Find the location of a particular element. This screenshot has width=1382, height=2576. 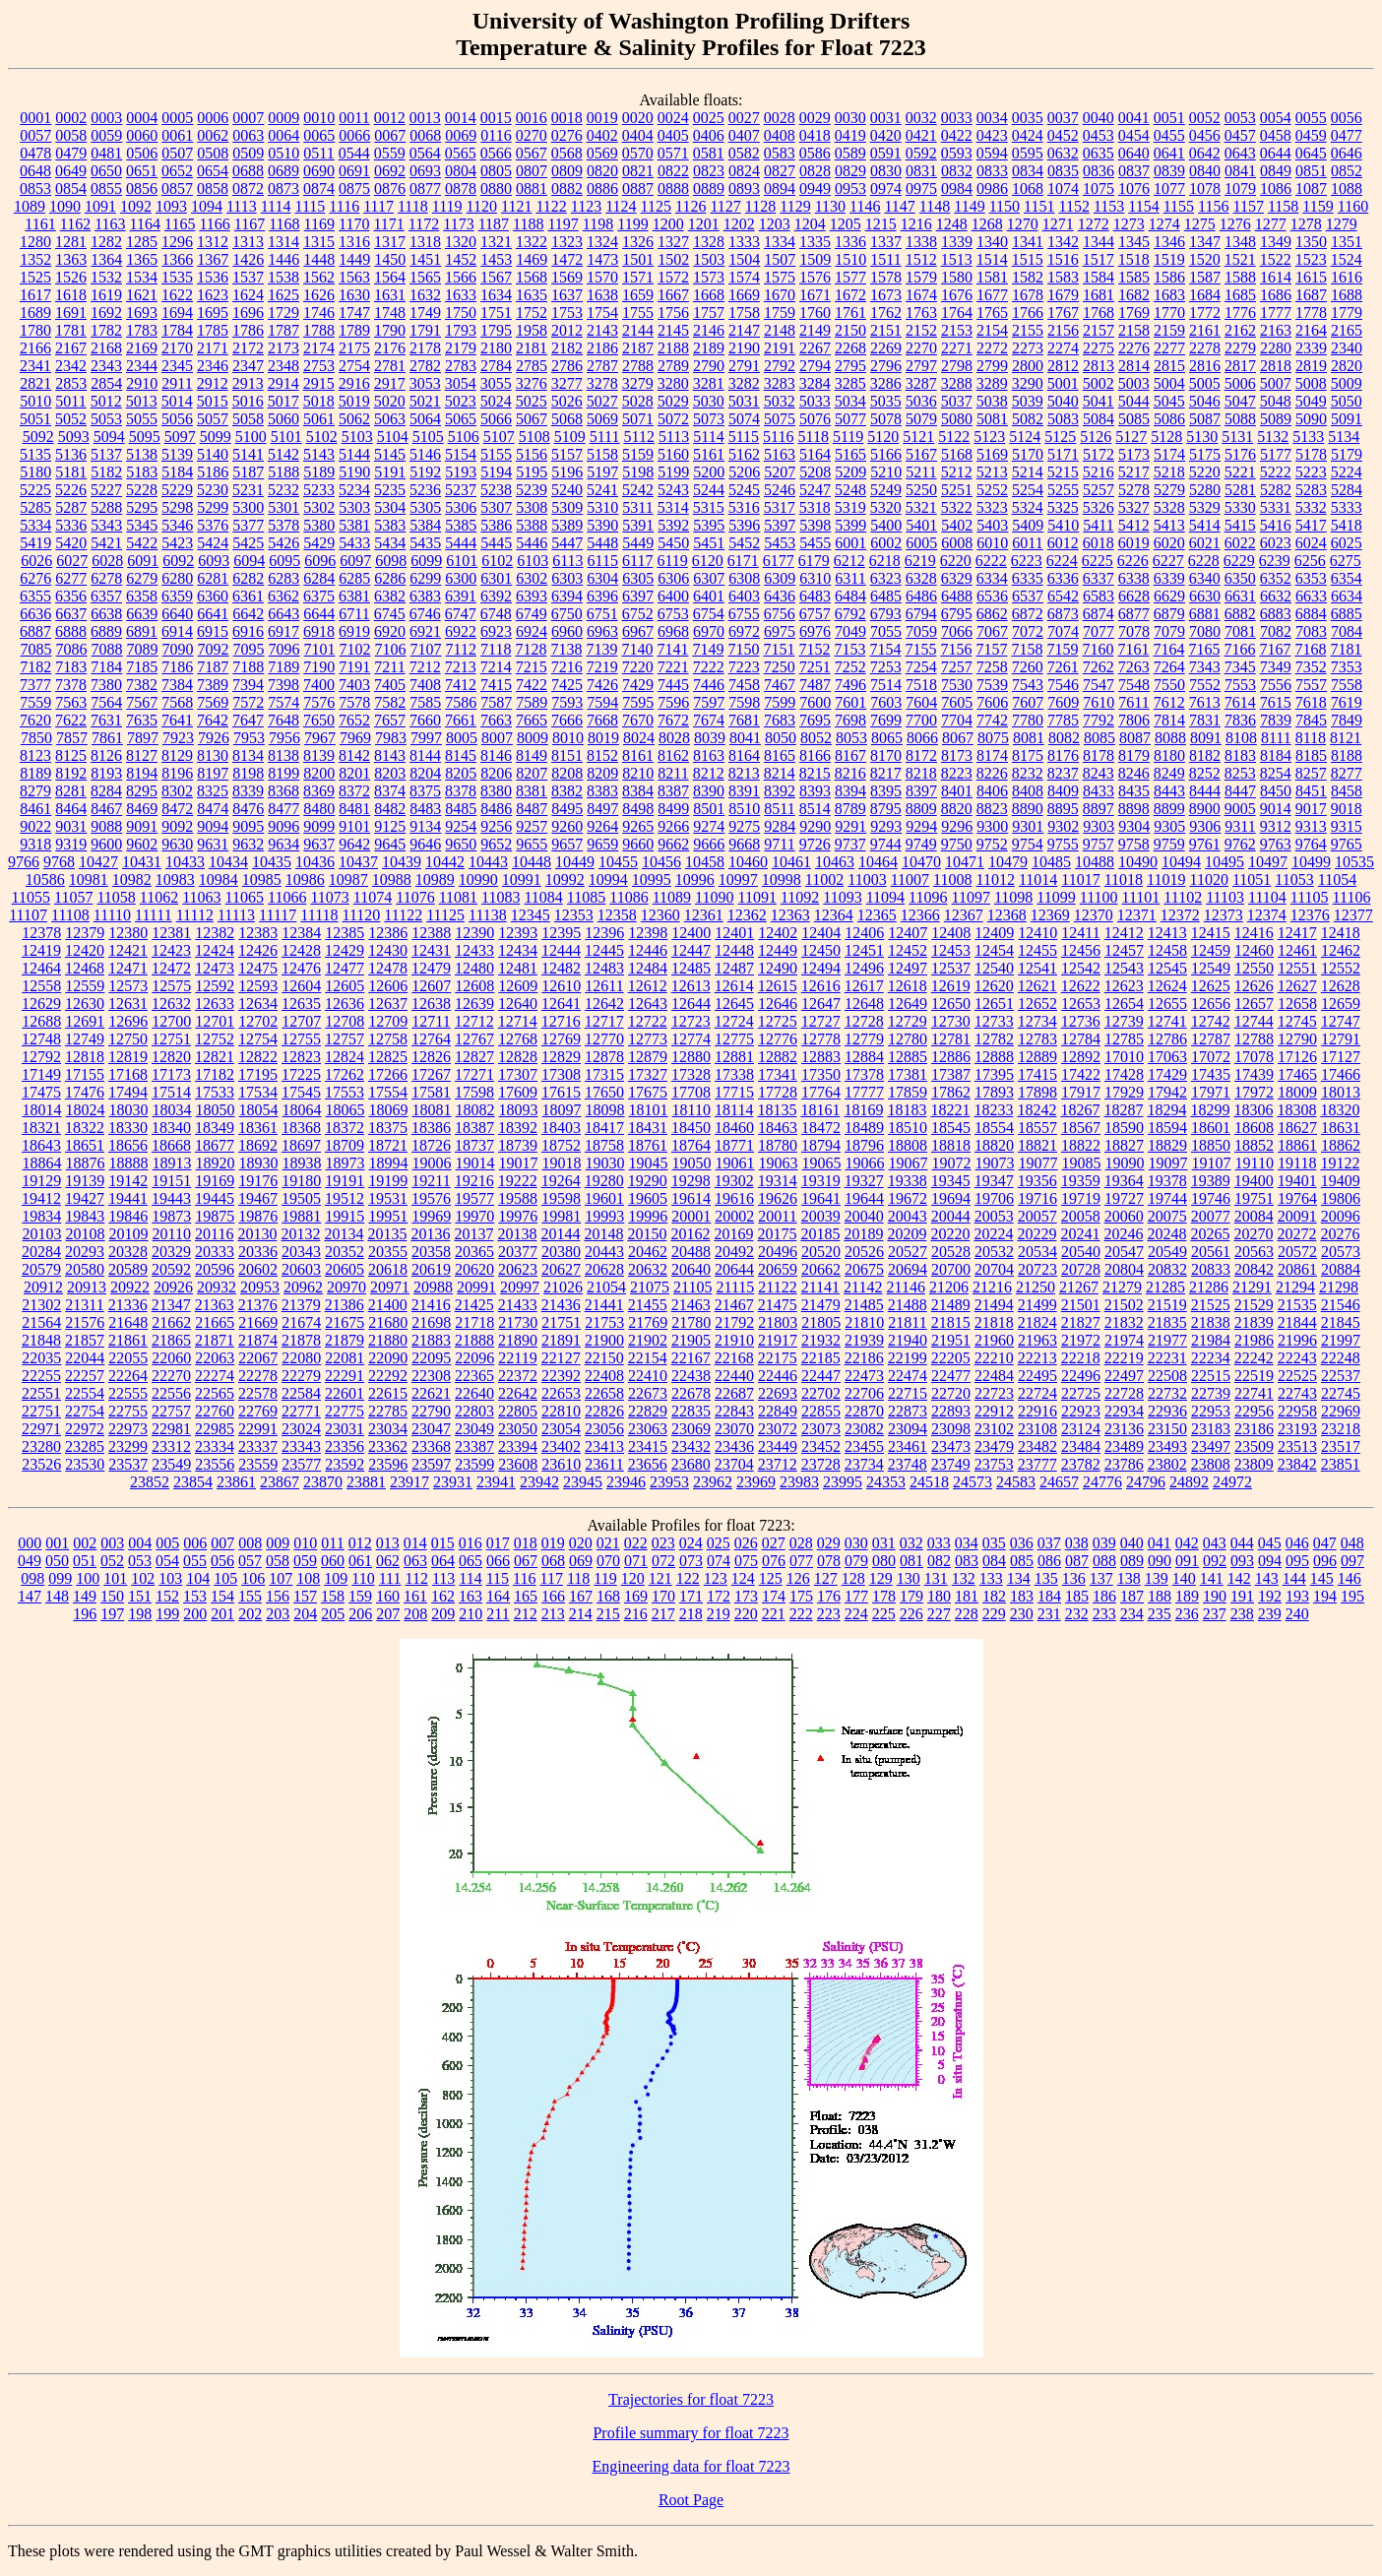

006 is located at coordinates (195, 1543).